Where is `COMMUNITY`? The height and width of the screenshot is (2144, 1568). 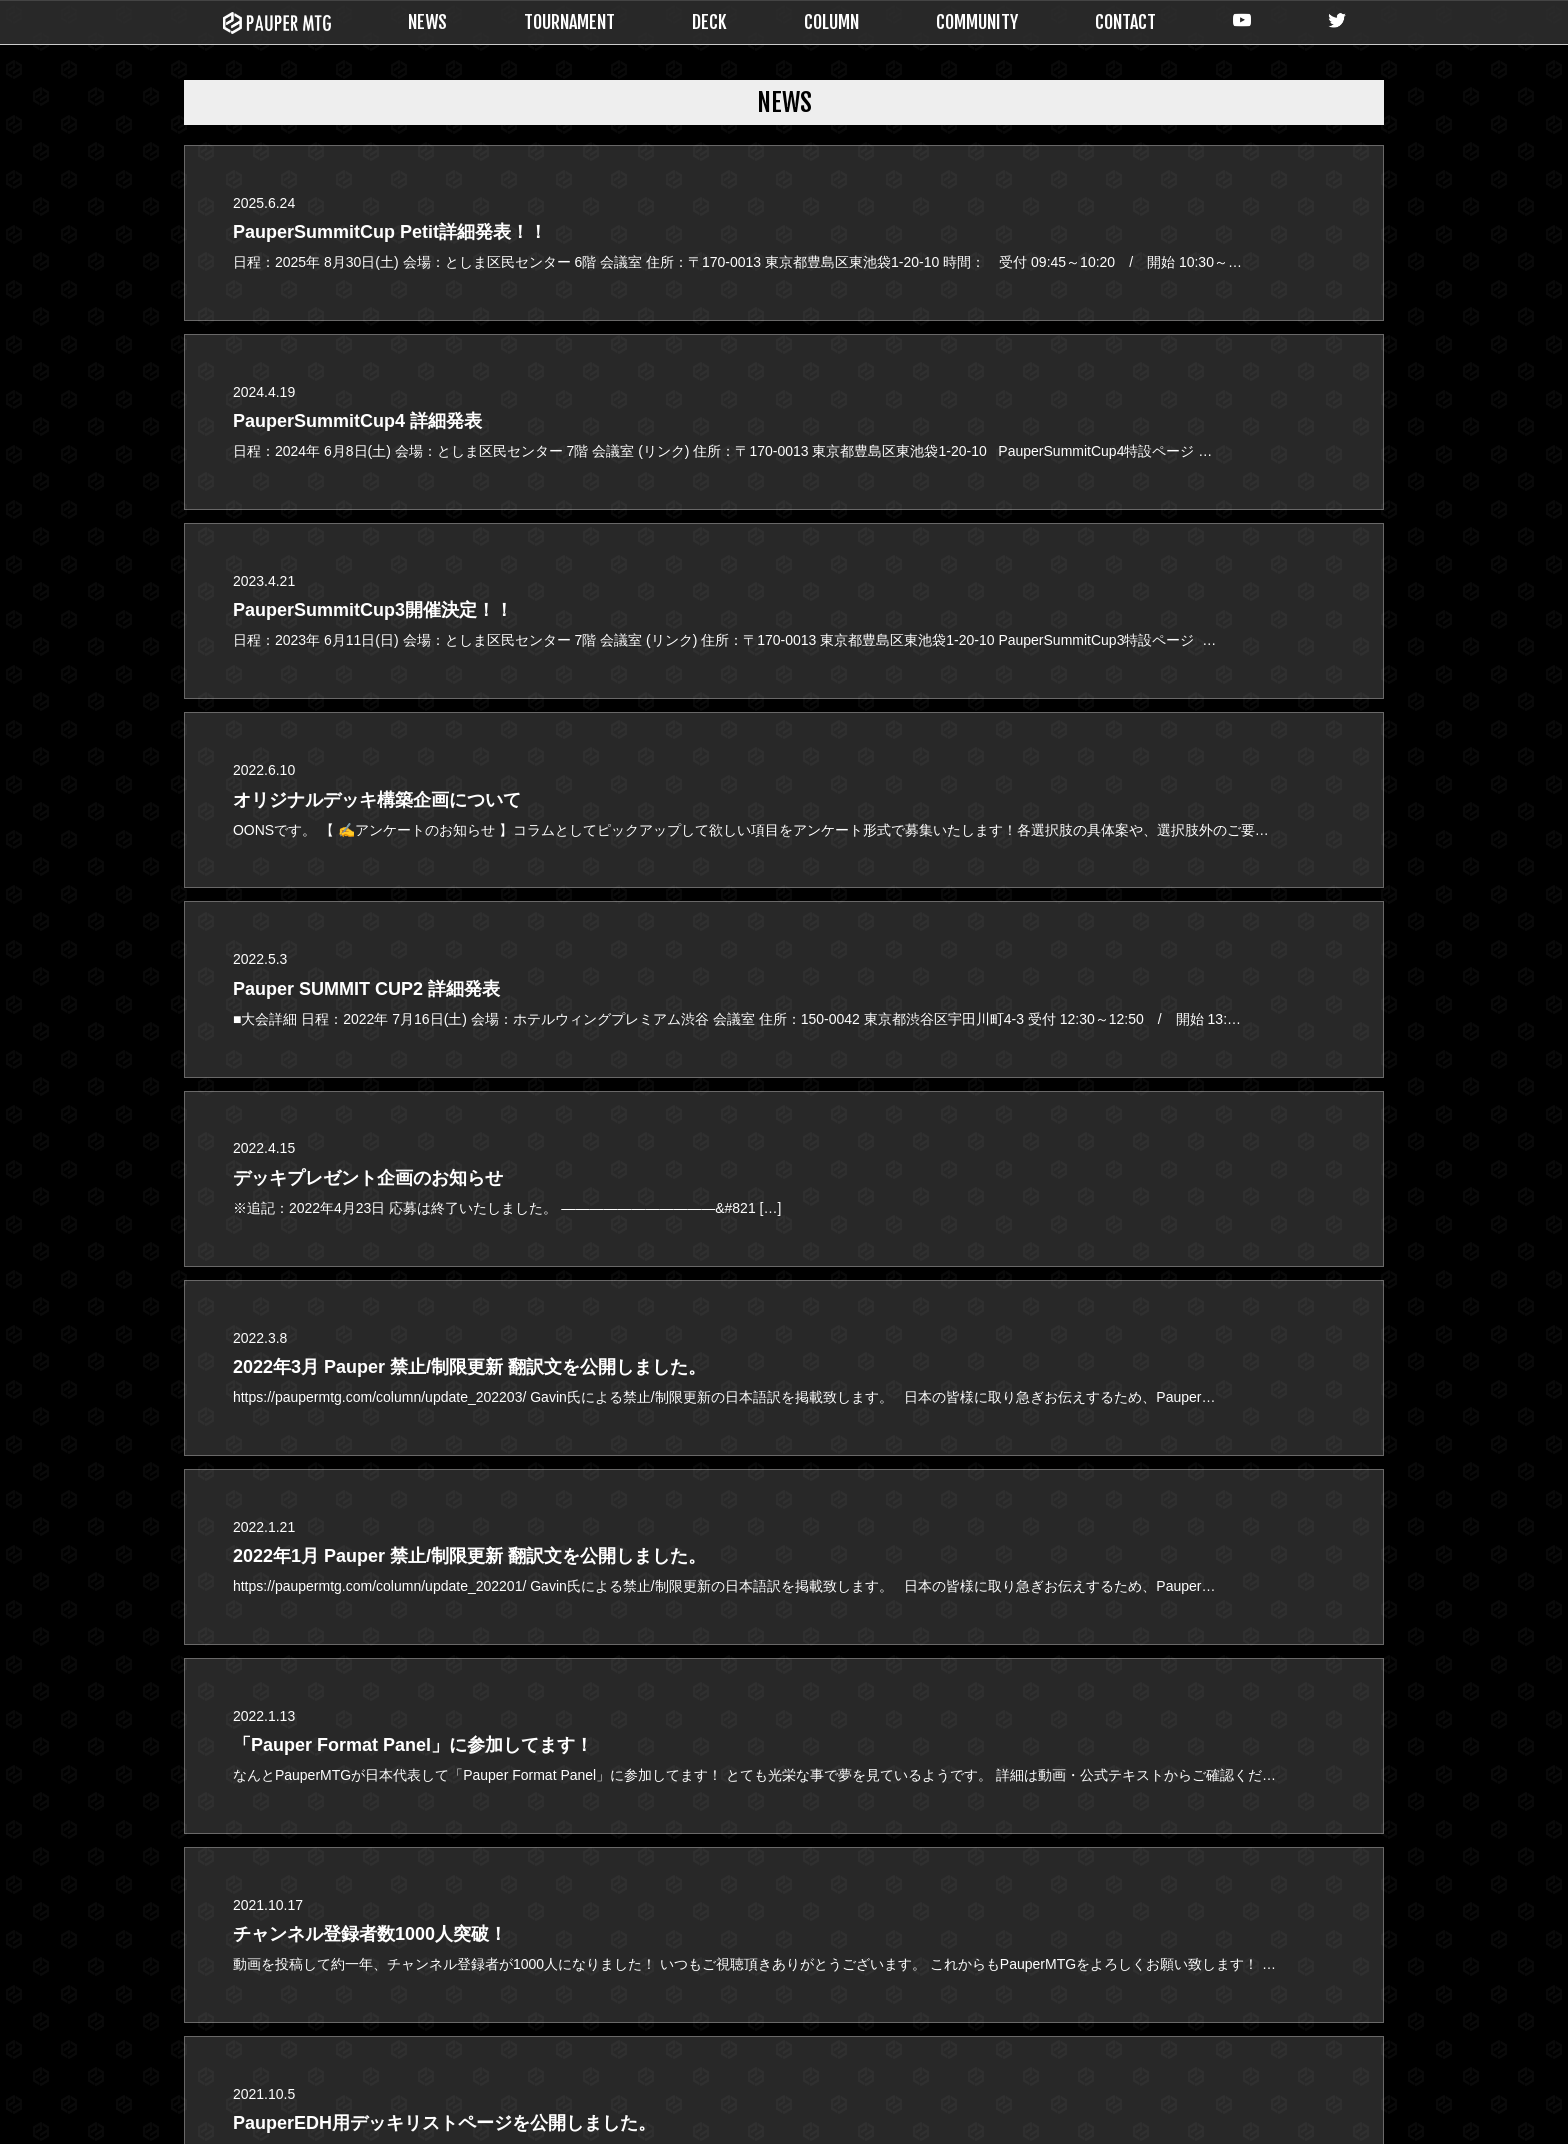
COMMUNITY is located at coordinates (977, 22).